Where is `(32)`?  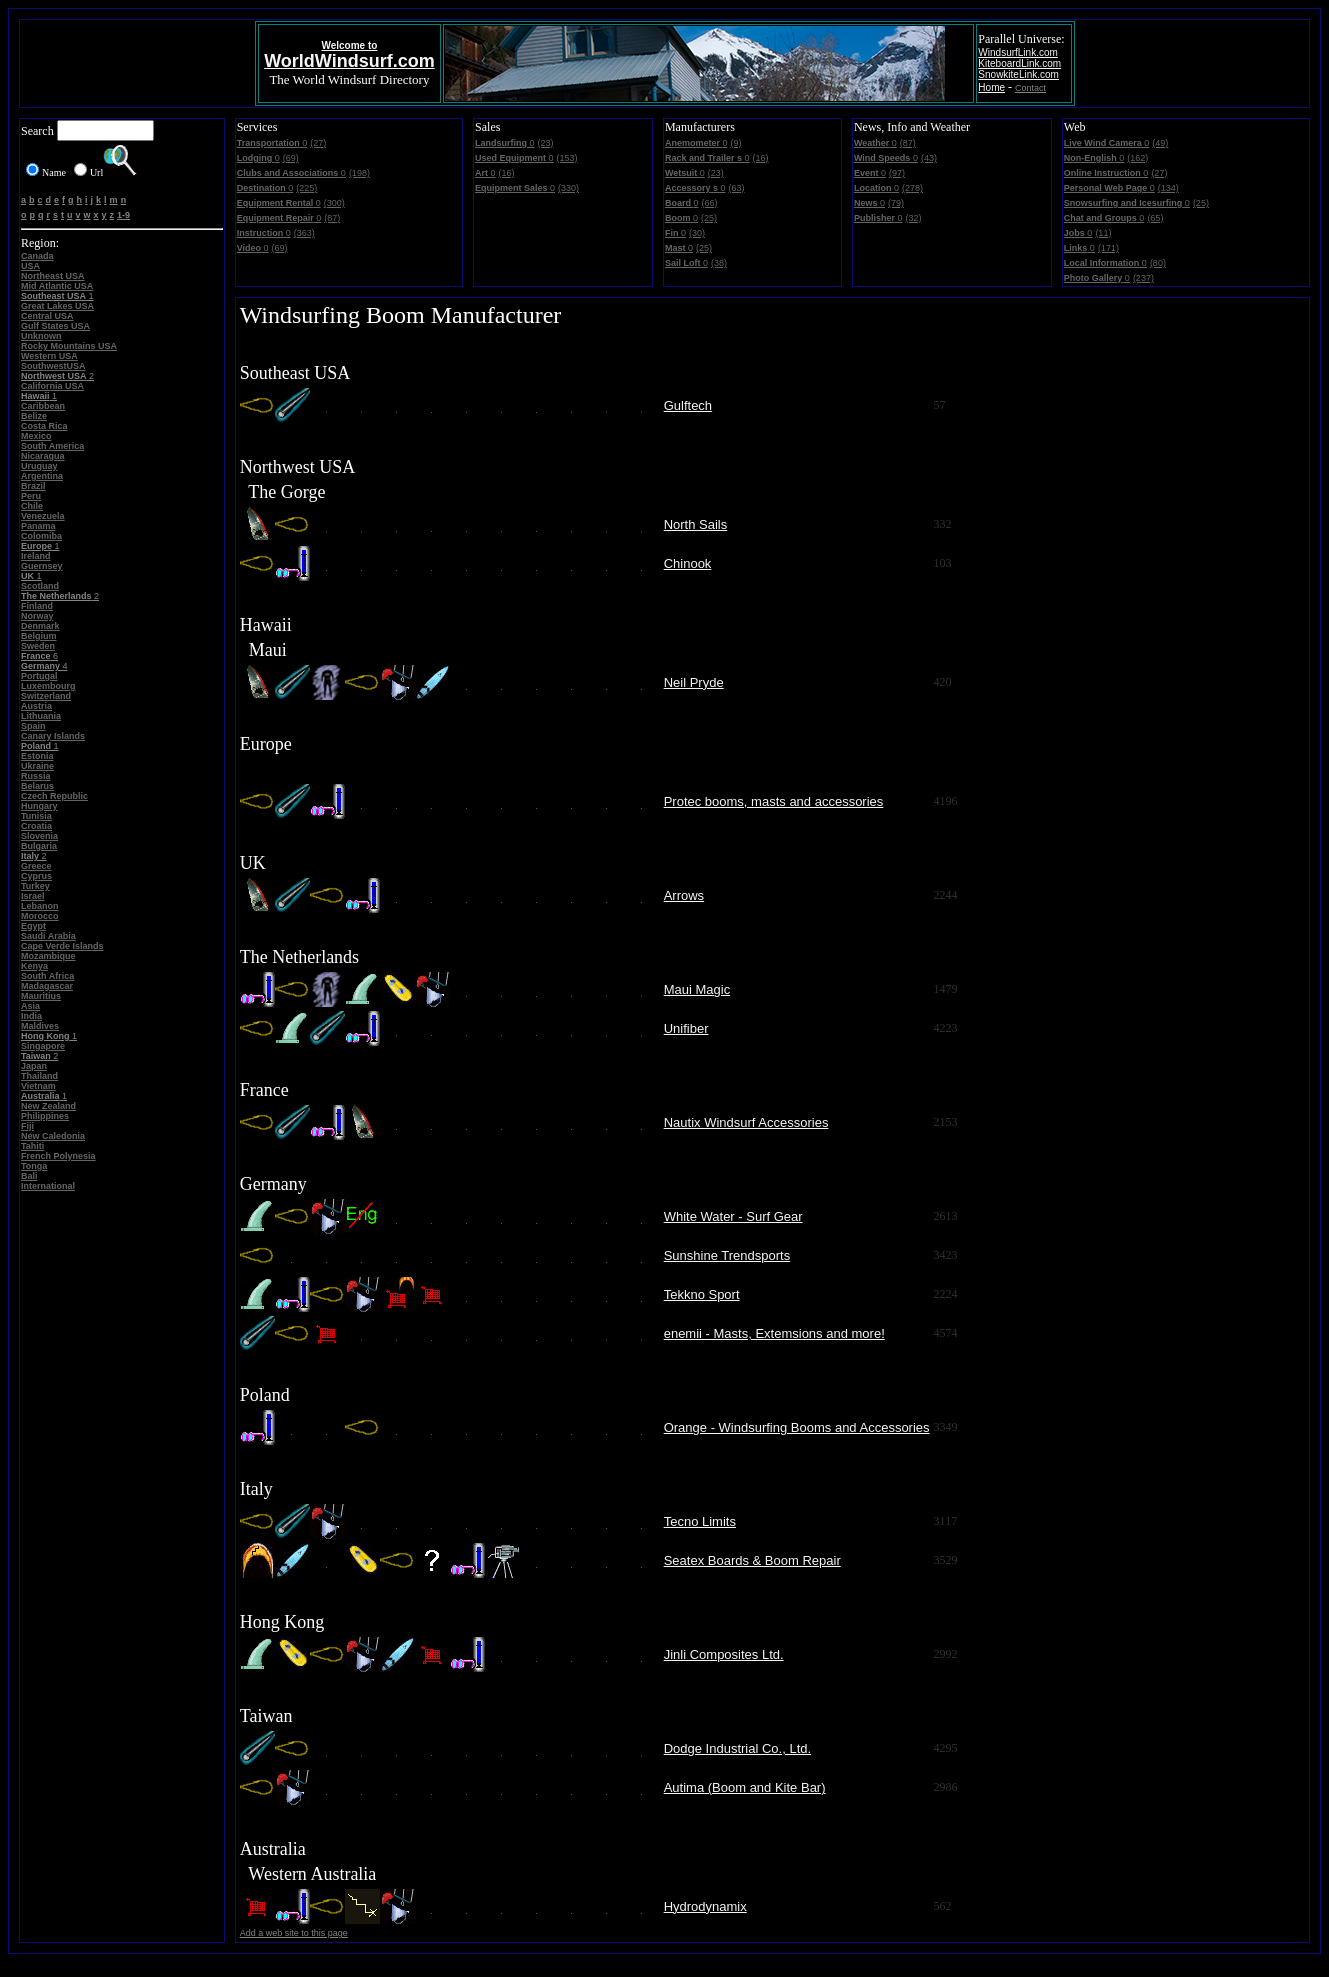
(32) is located at coordinates (913, 218).